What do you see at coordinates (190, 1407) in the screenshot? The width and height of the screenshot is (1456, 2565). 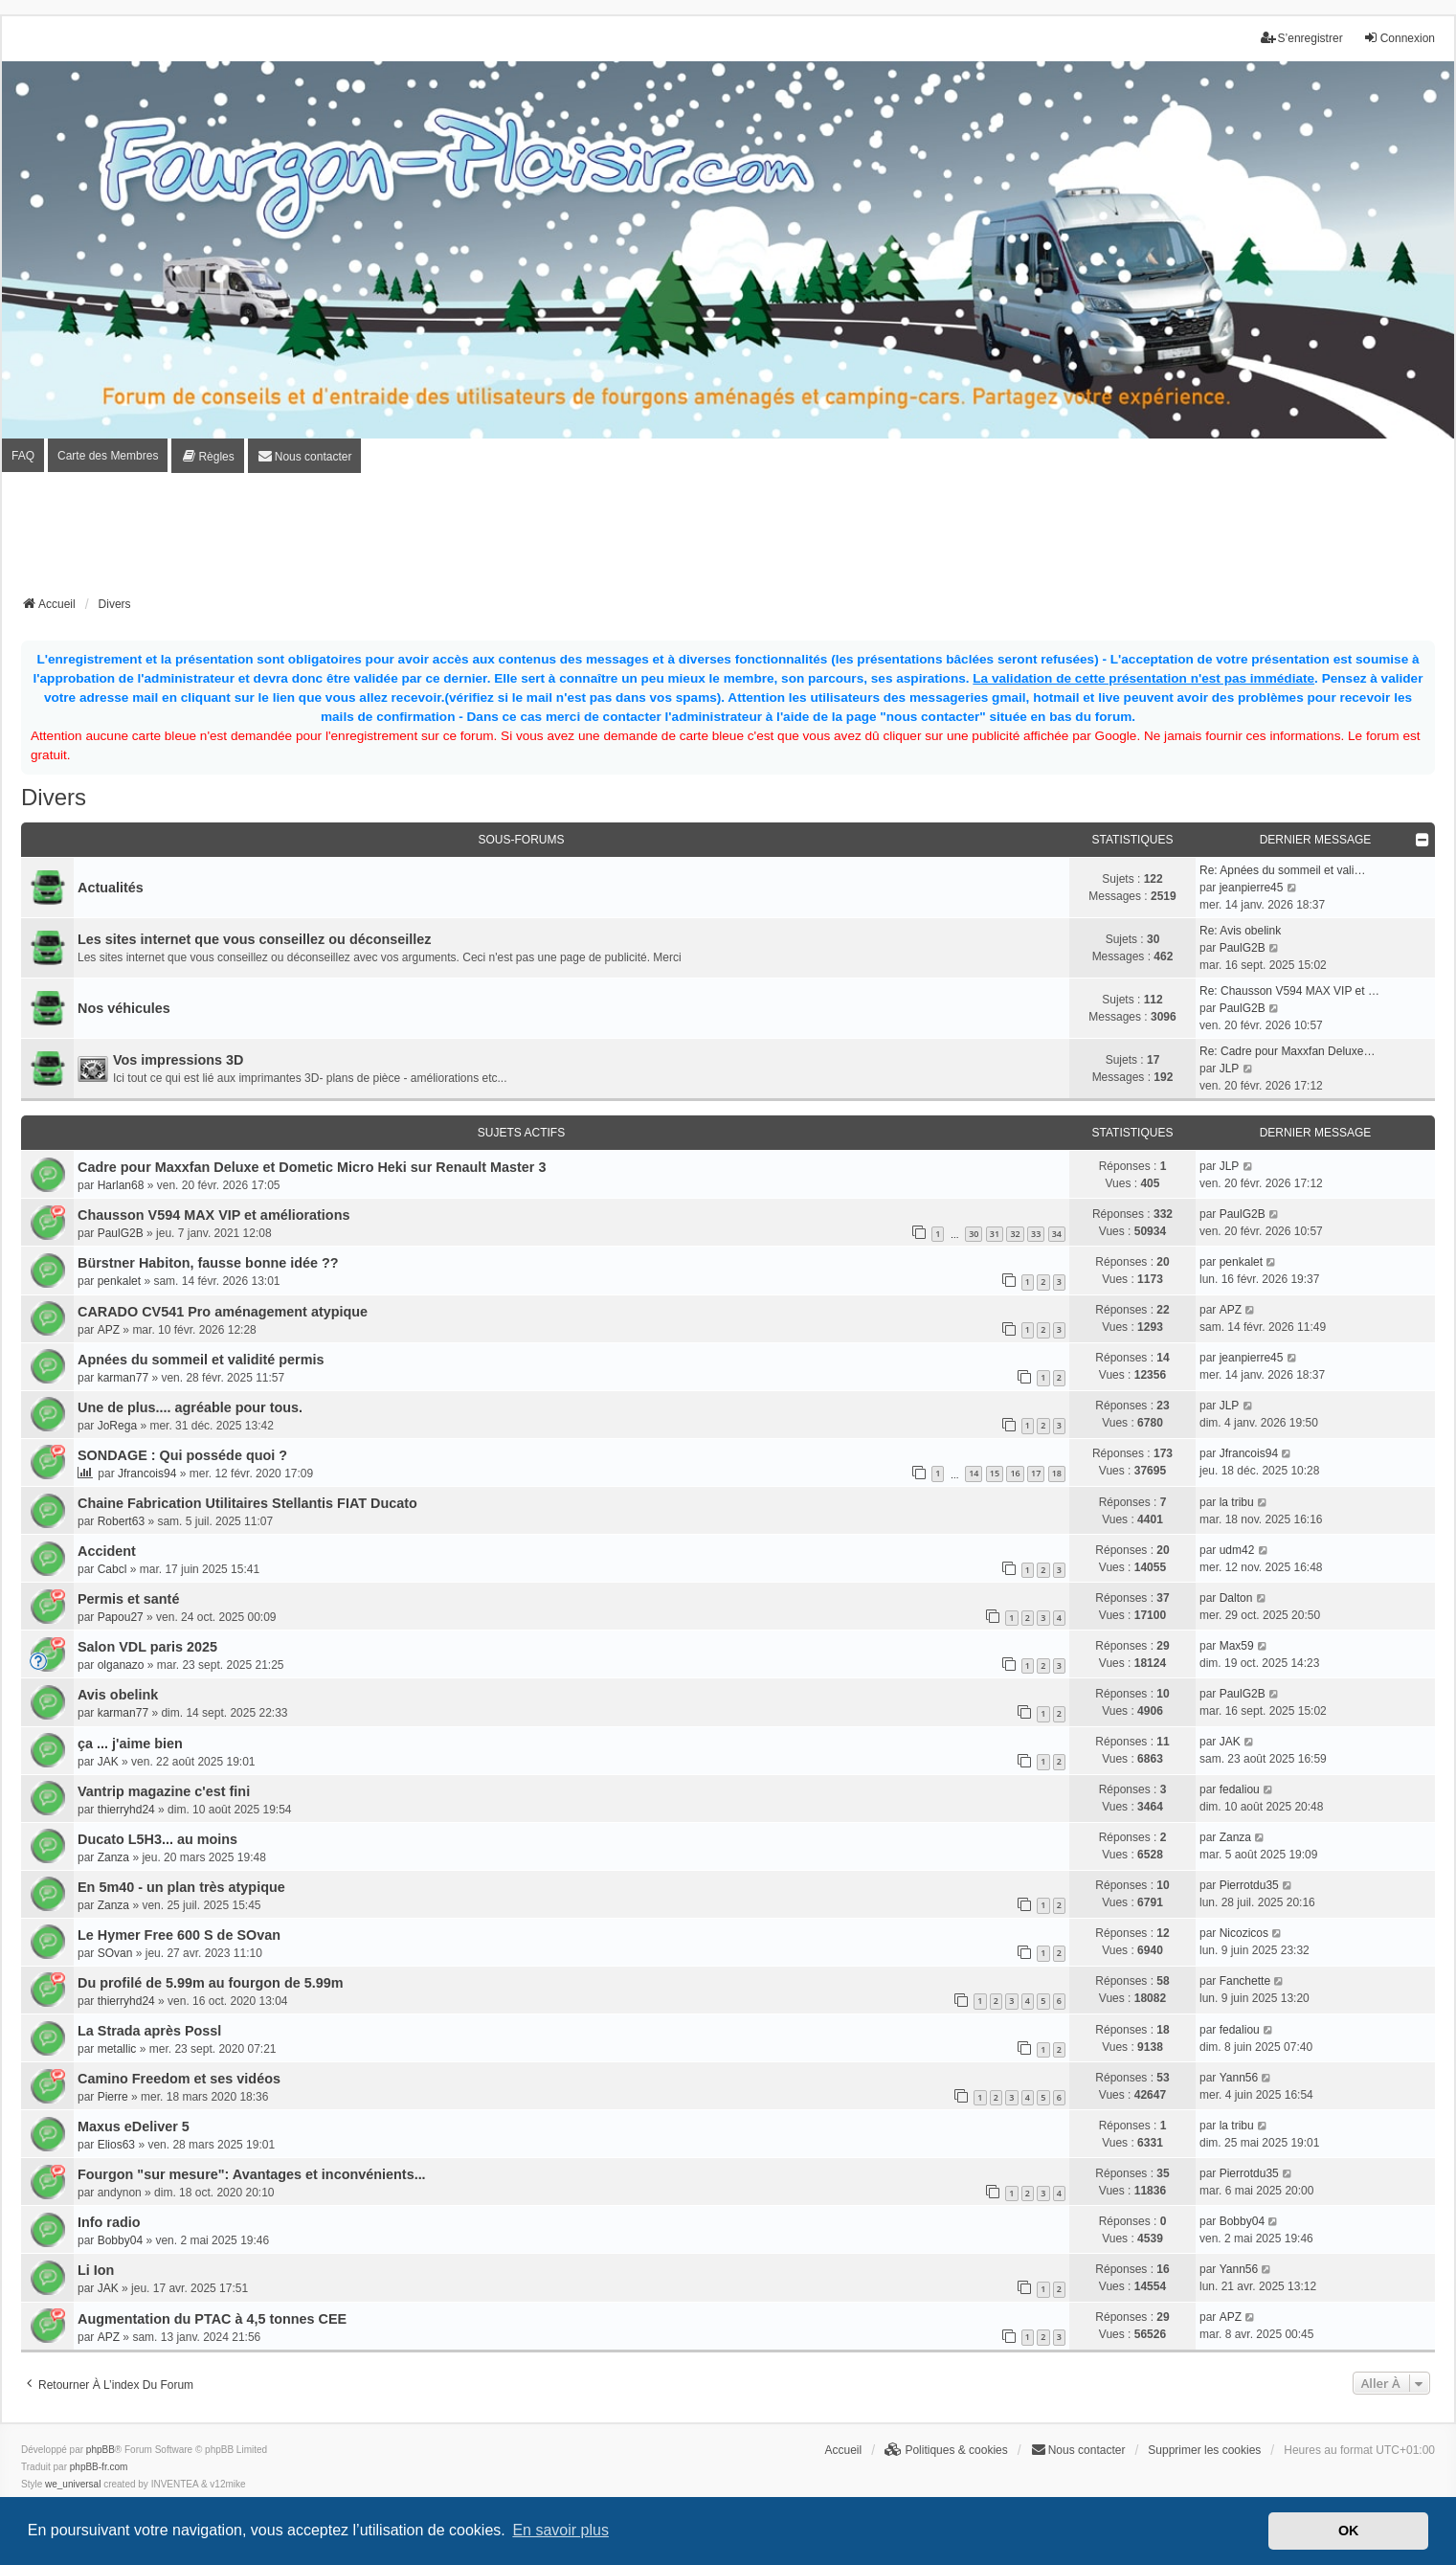 I see `Une de plus.... agréable pour tous.` at bounding box center [190, 1407].